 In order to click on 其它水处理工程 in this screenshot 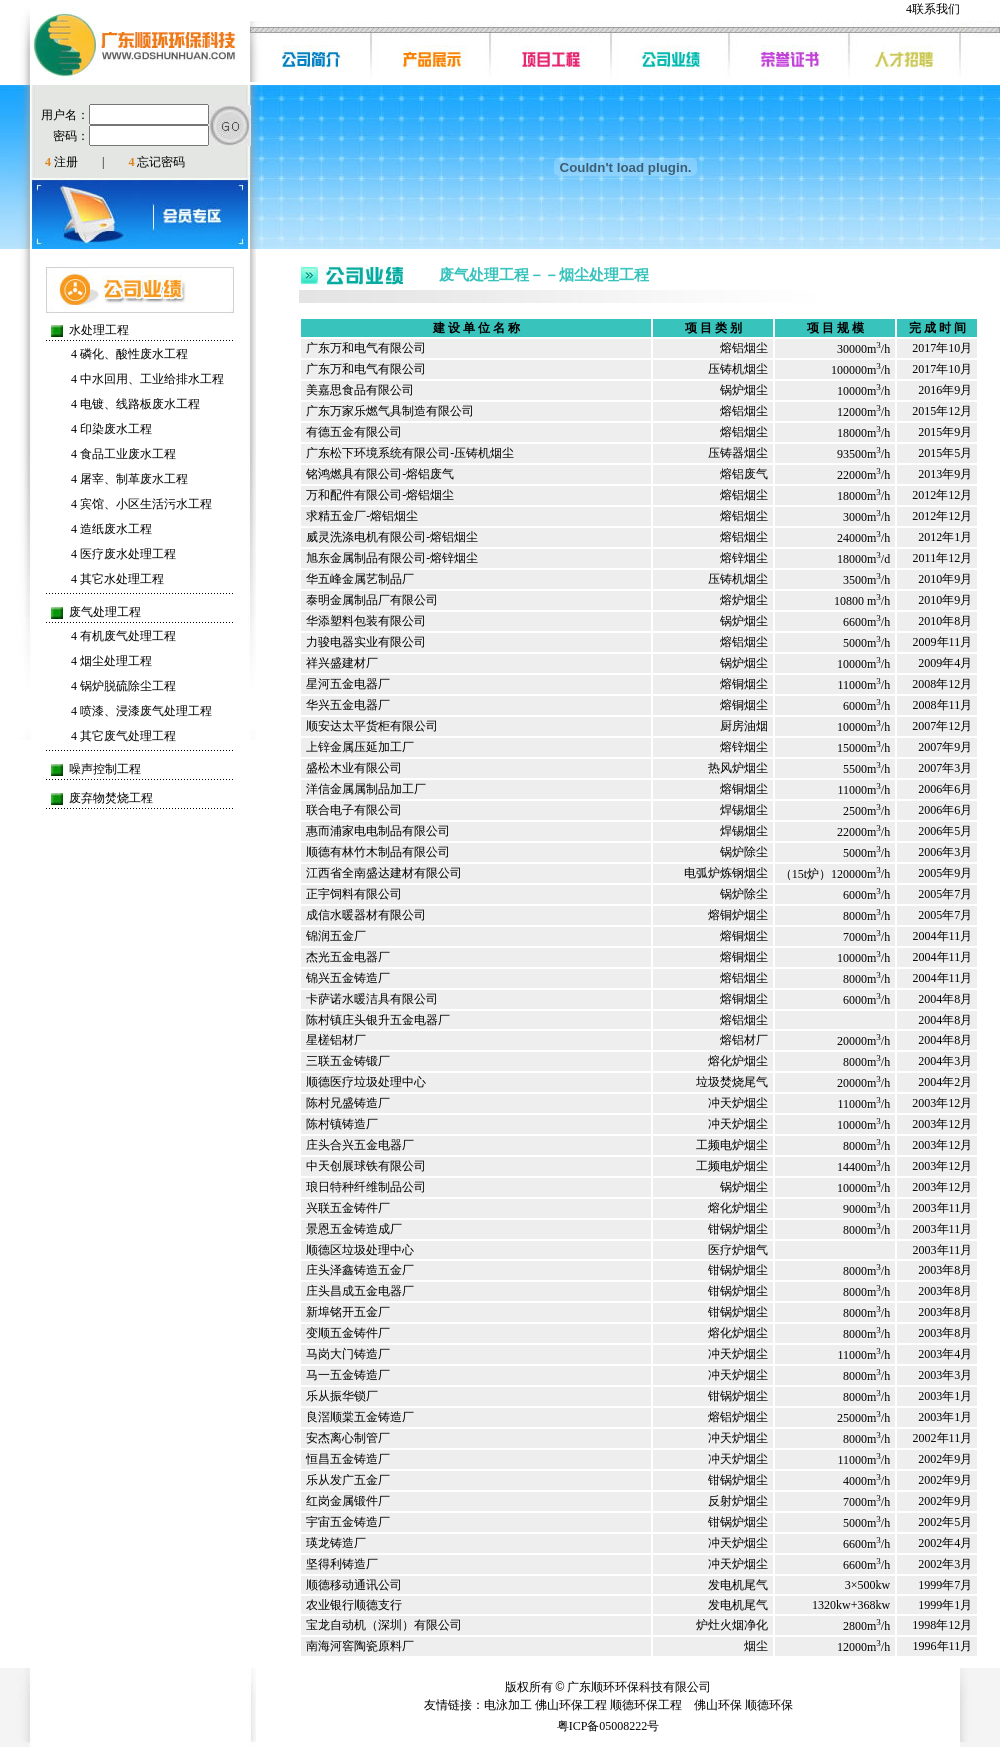, I will do `click(117, 579)`.